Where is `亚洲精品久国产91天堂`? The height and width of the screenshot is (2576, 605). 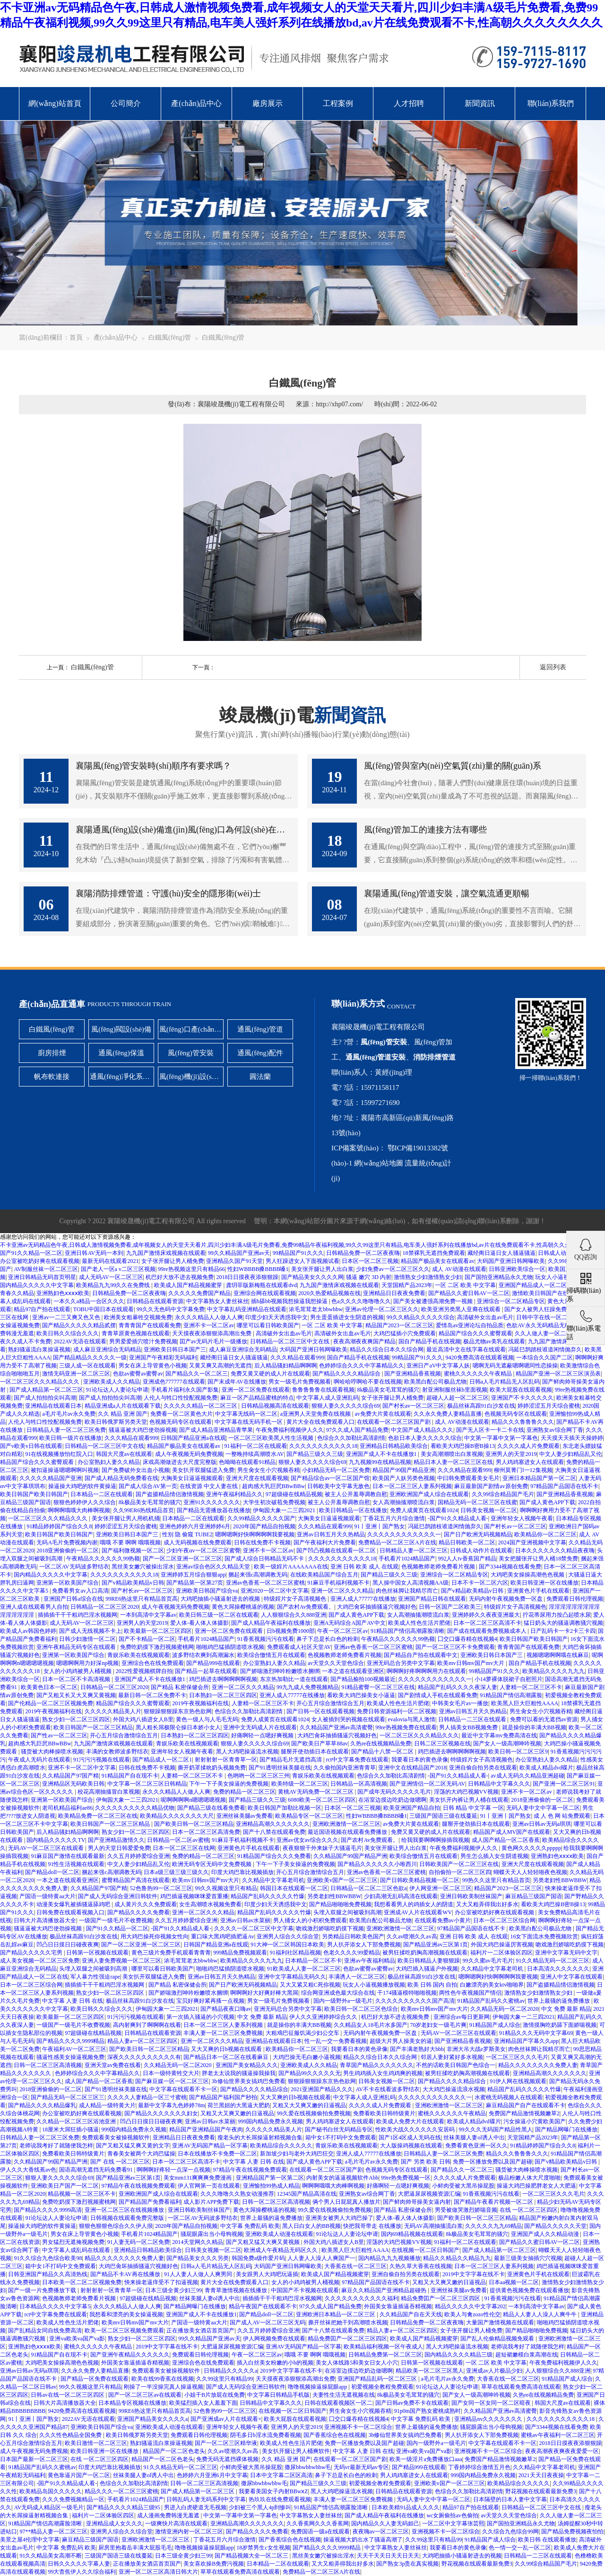 亚洲精品久国产91天堂 is located at coordinates (234, 1261).